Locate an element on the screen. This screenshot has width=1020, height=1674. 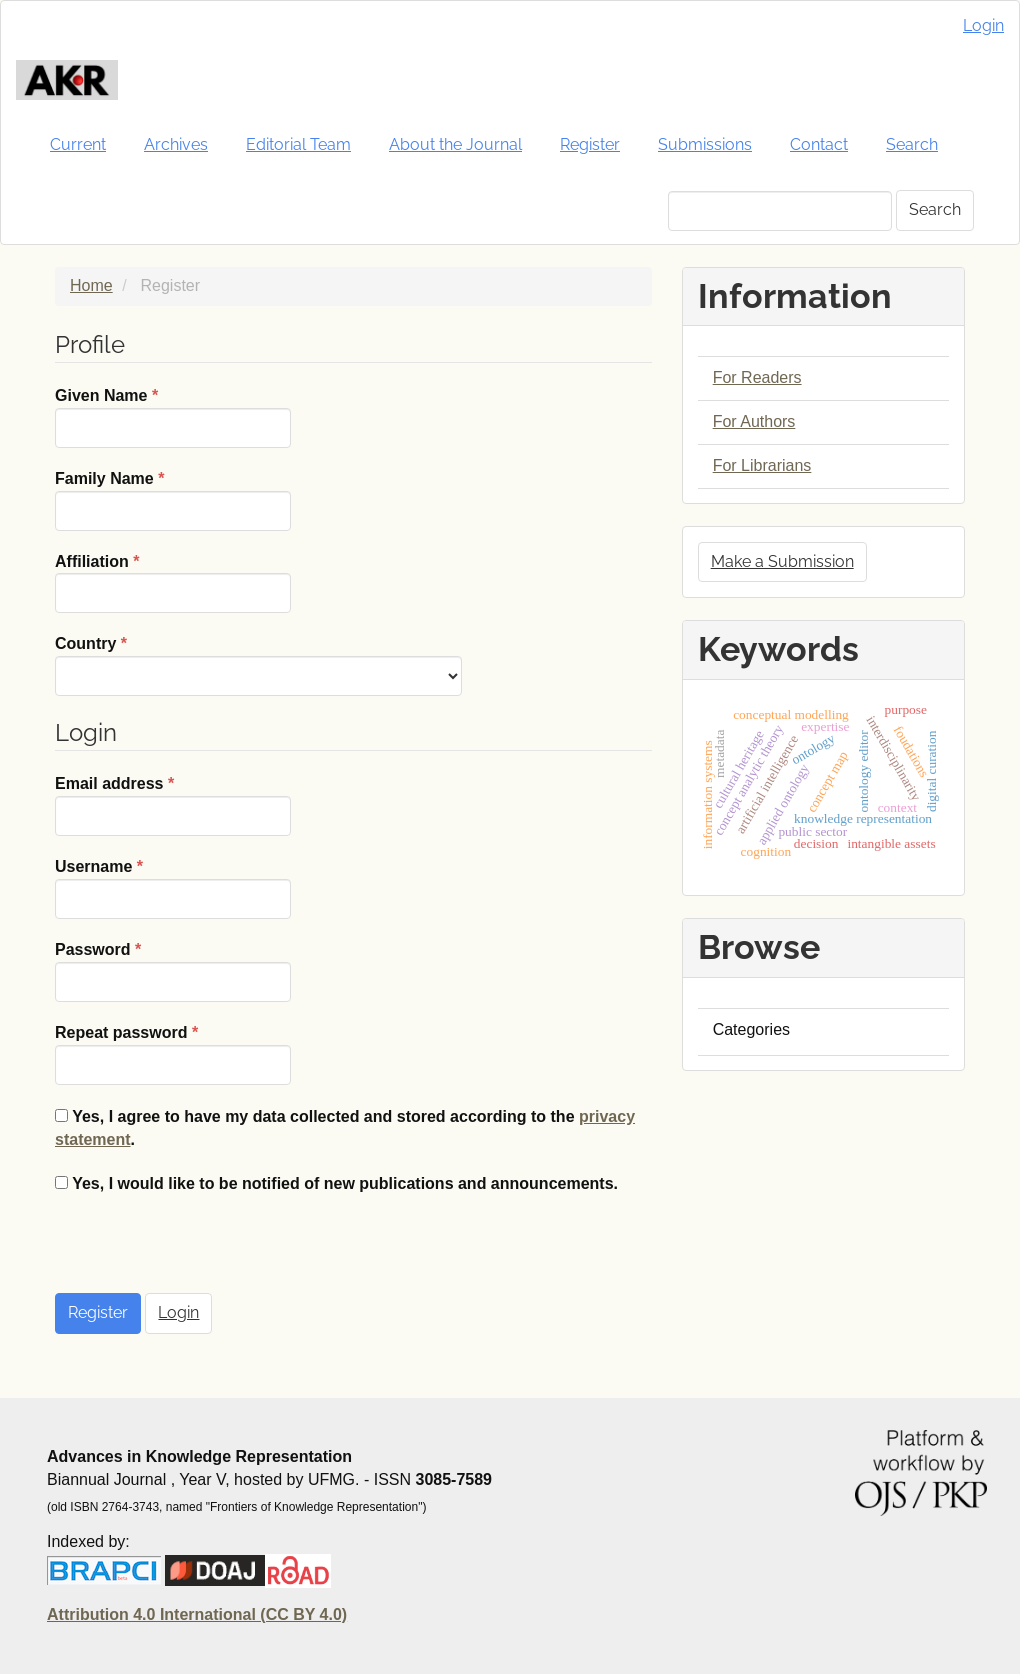
For Authors is located at coordinates (754, 421).